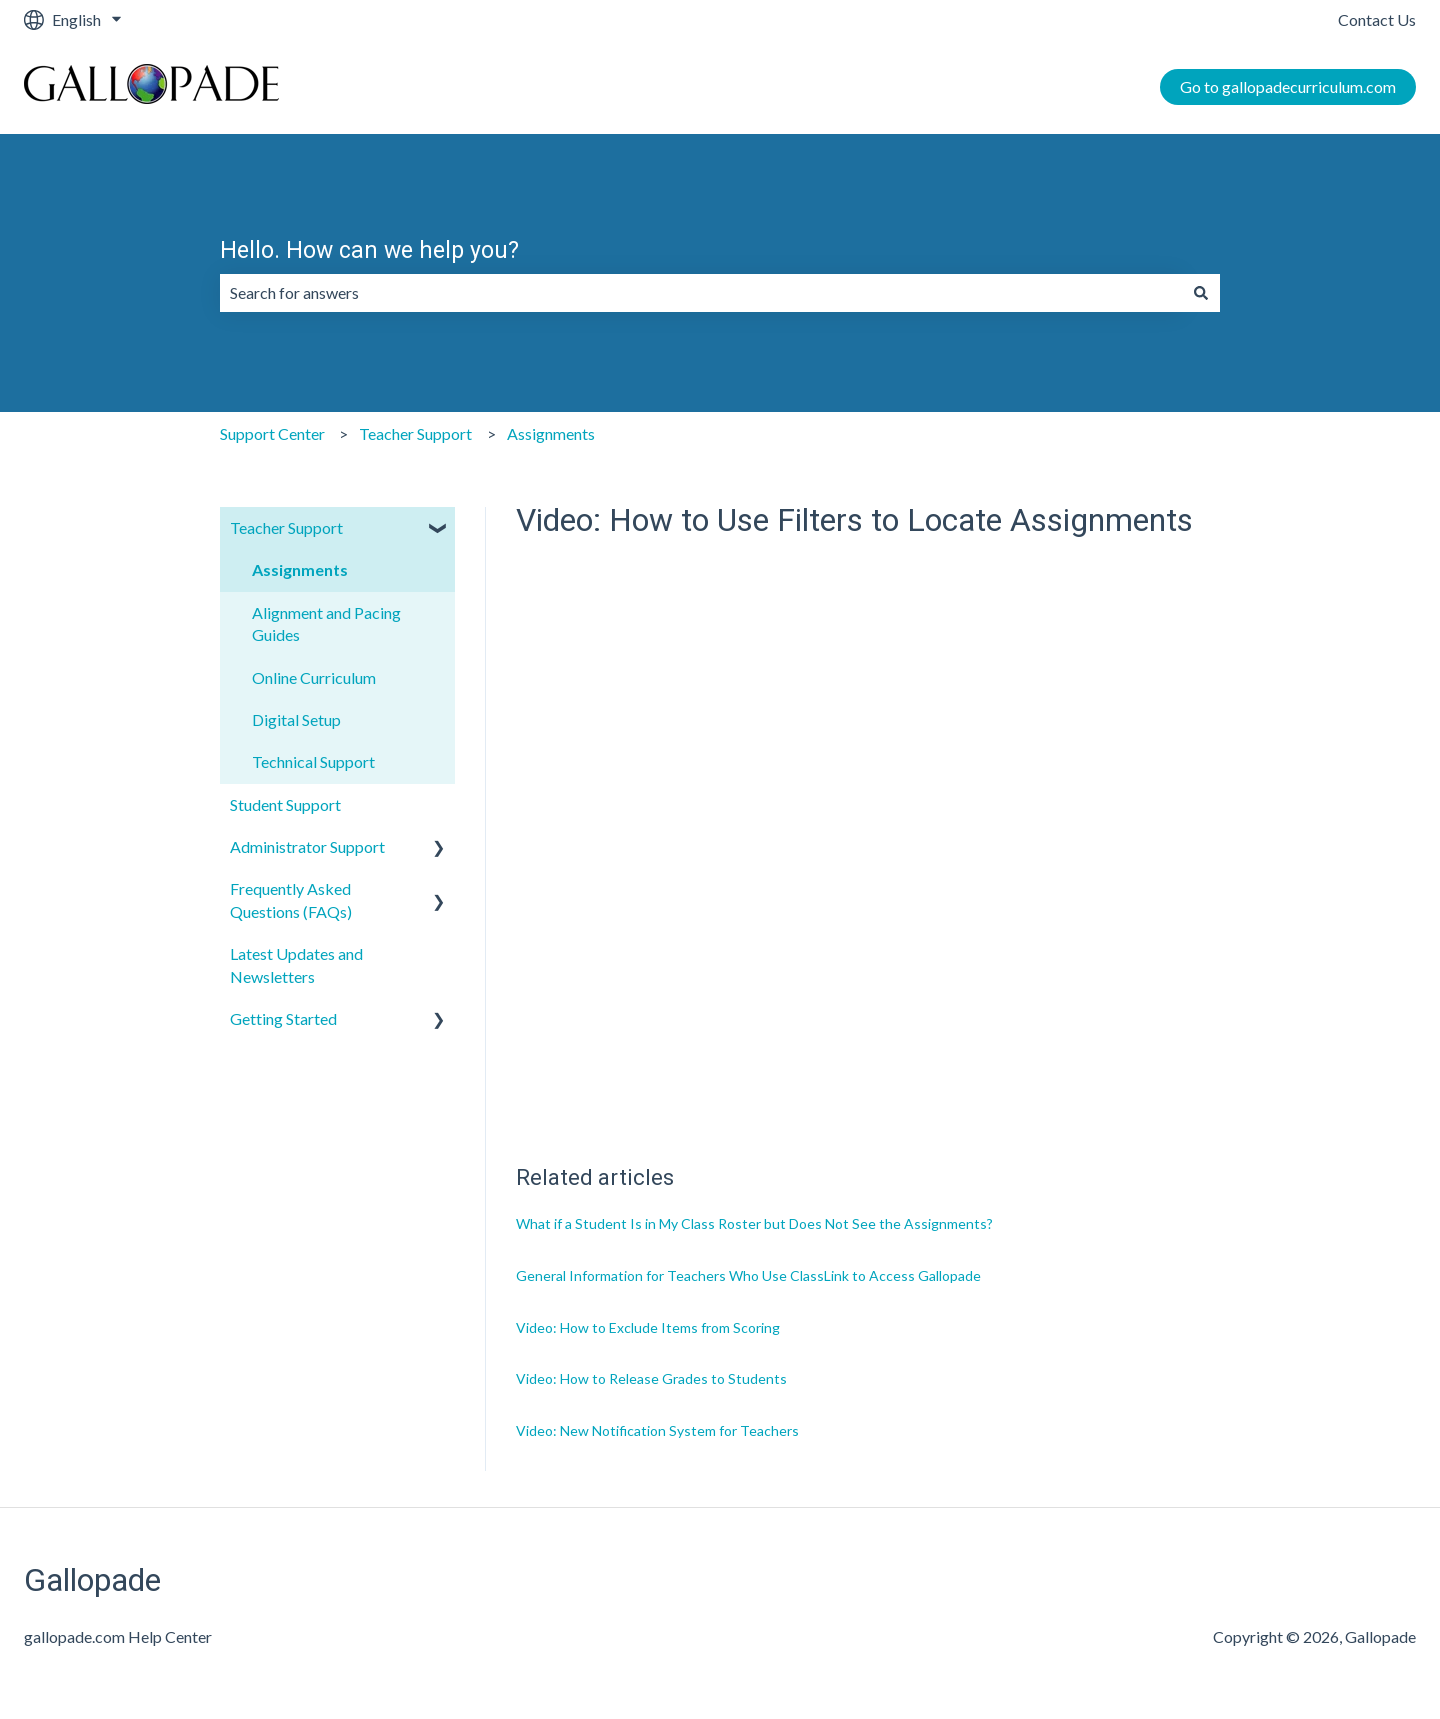  Describe the element at coordinates (657, 1430) in the screenshot. I see `Video: New Notification System for Teachers` at that location.